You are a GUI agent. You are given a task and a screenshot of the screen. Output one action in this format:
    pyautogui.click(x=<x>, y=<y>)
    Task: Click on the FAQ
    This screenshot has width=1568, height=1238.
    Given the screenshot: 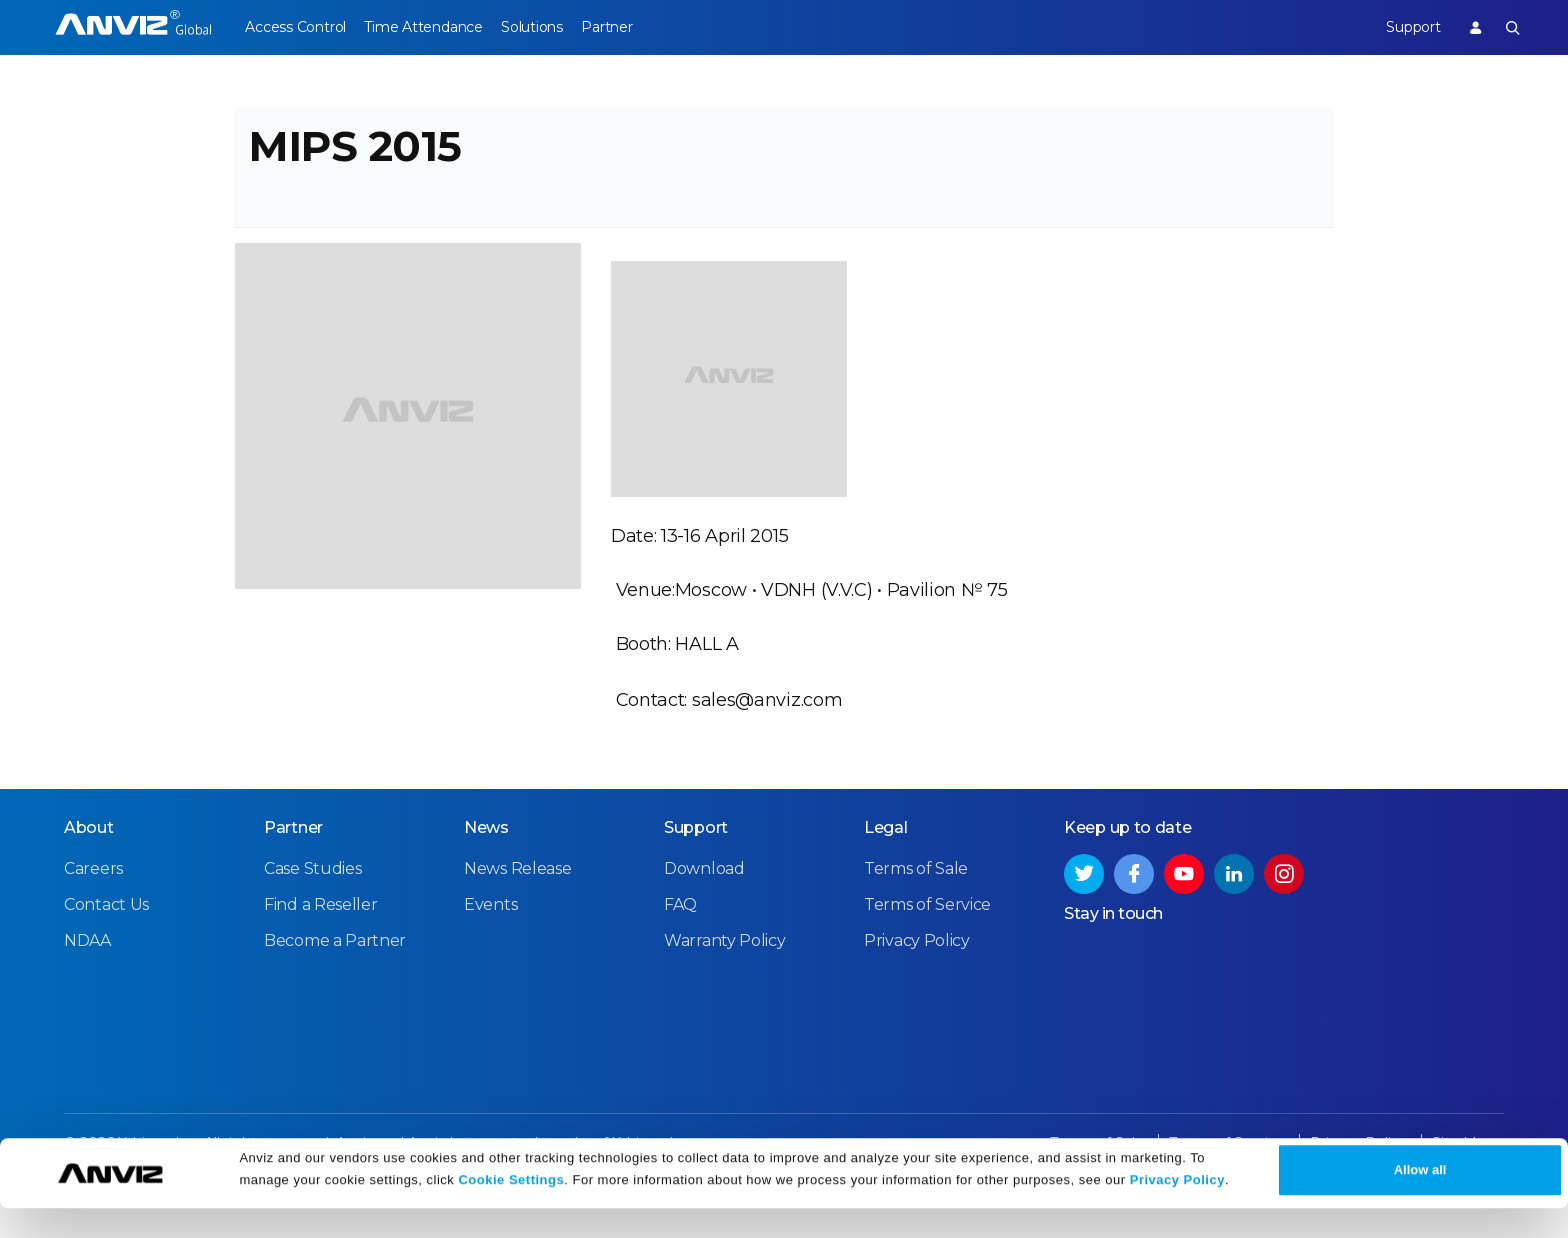 What is the action you would take?
    pyautogui.click(x=680, y=948)
    